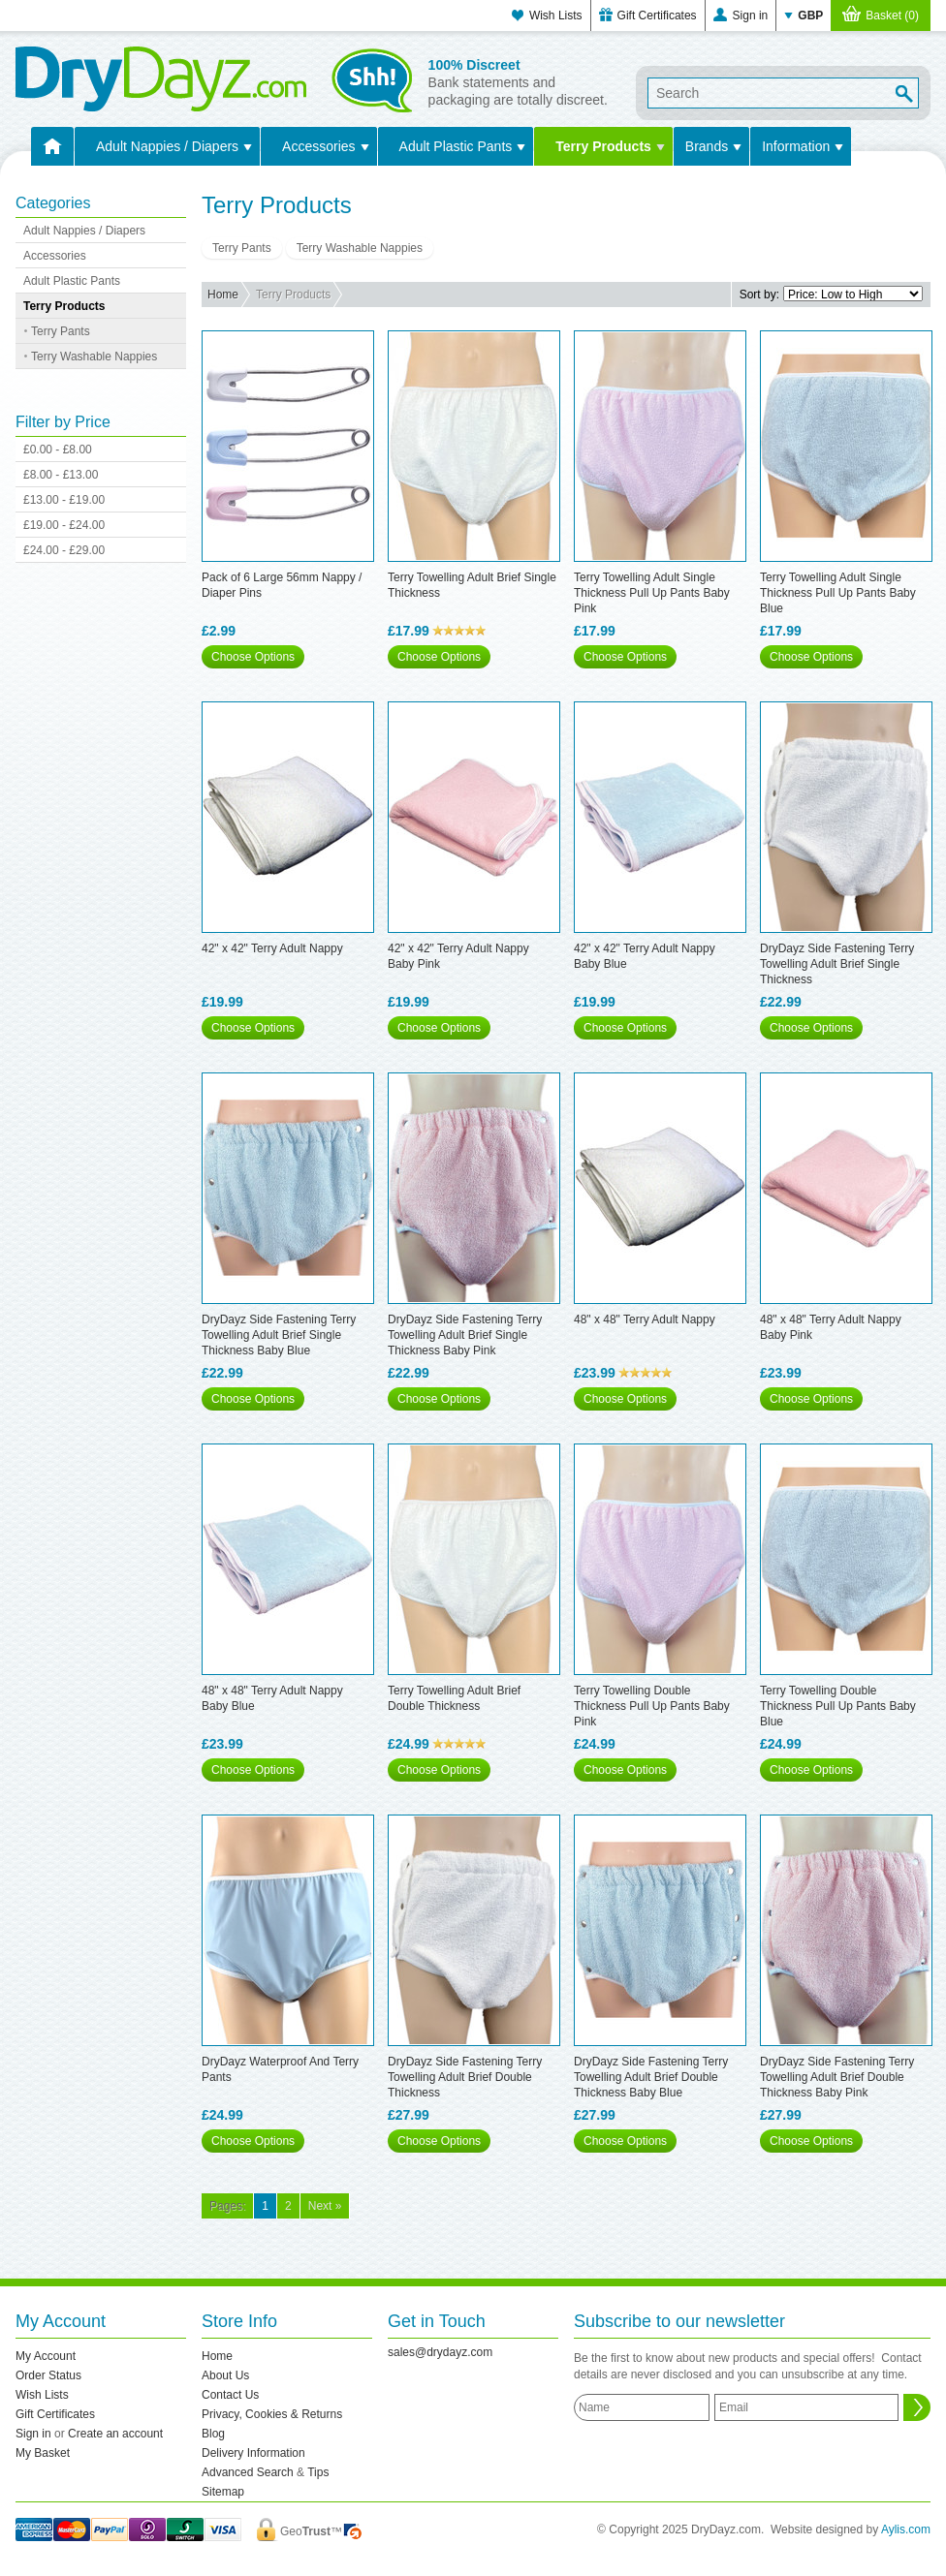  What do you see at coordinates (325, 2206) in the screenshot?
I see `Next »` at bounding box center [325, 2206].